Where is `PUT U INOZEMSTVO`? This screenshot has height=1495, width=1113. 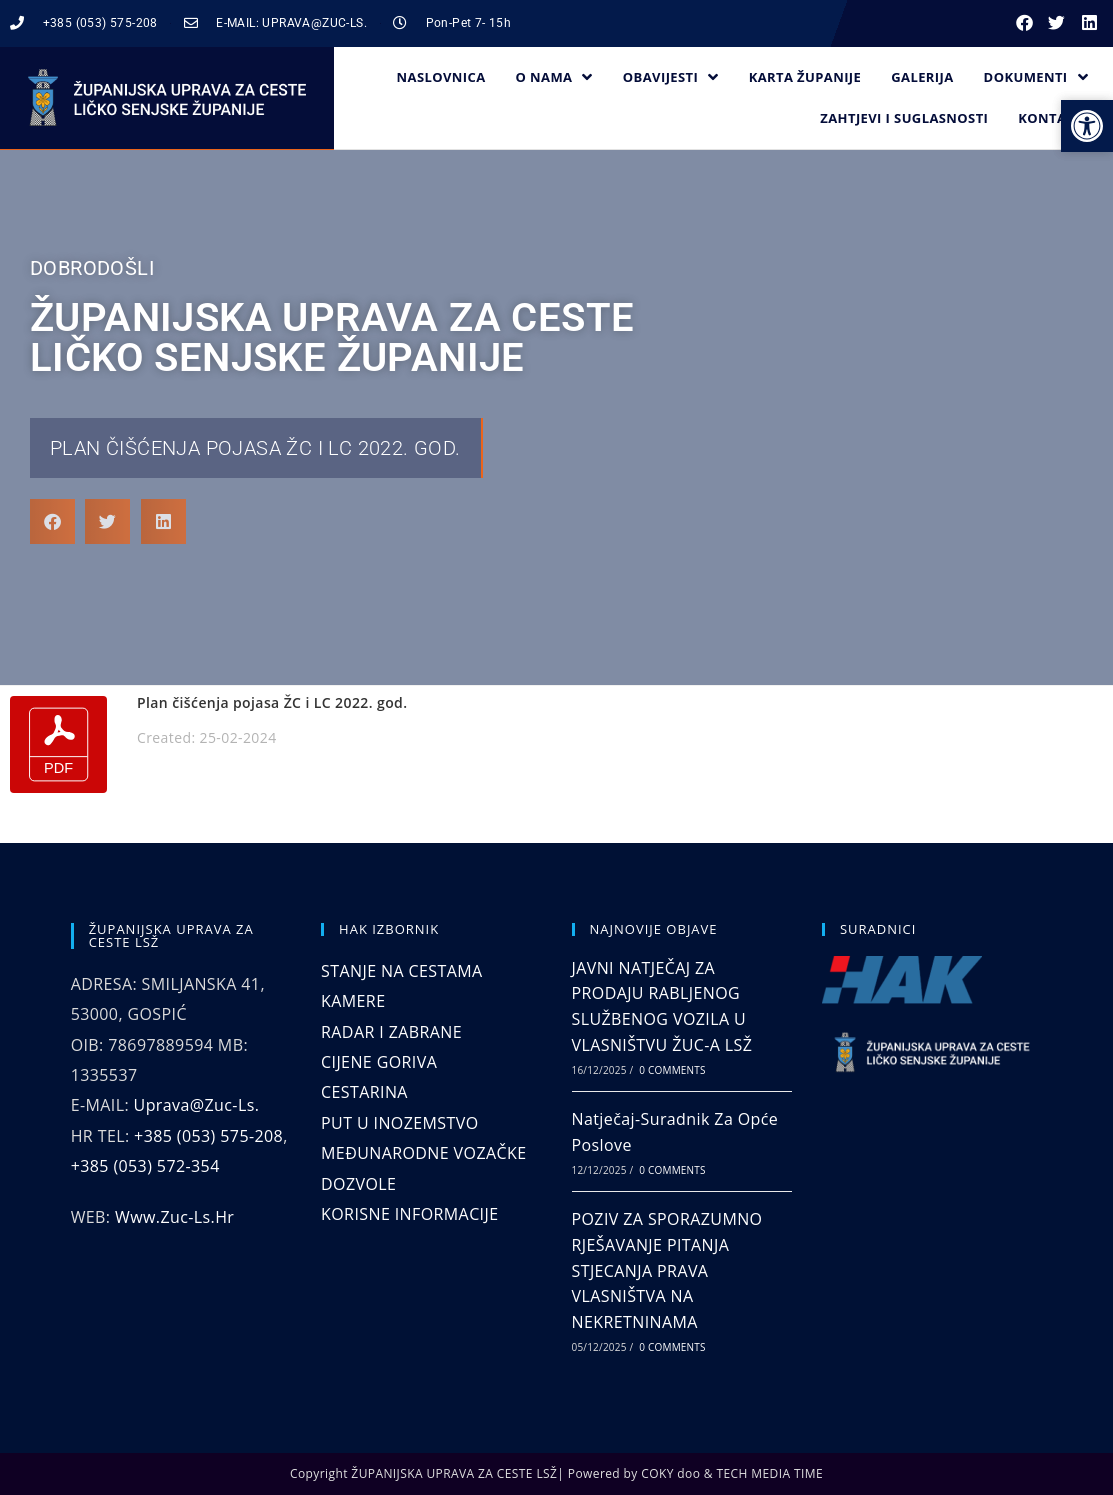
PUT U INOZEMSTVO is located at coordinates (399, 1123).